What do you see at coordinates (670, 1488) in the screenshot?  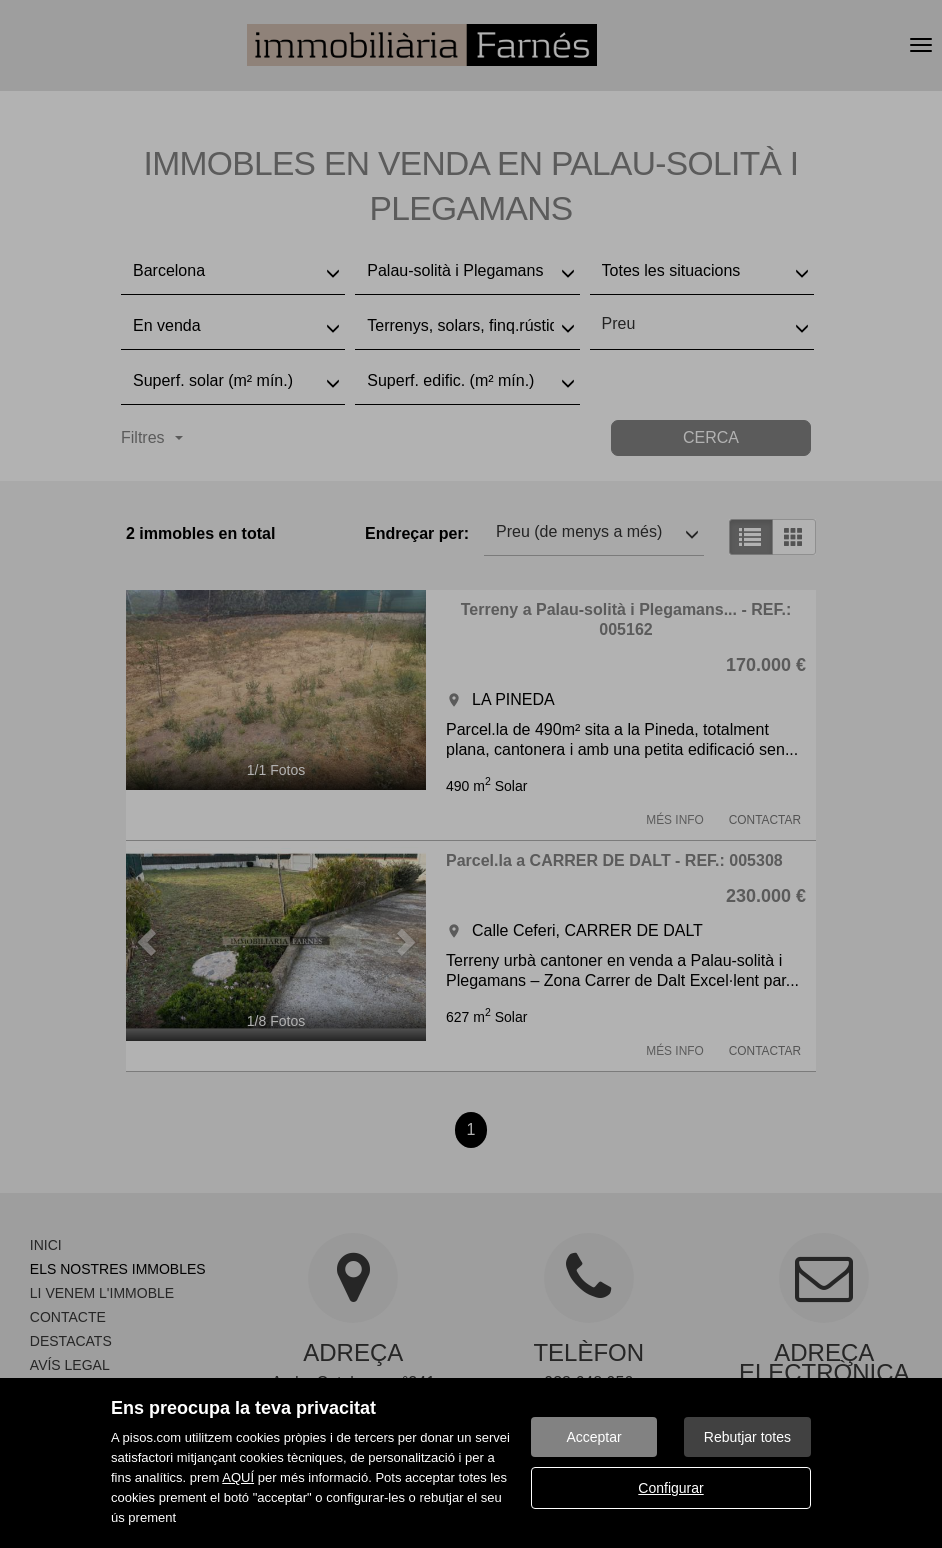 I see `Configurar` at bounding box center [670, 1488].